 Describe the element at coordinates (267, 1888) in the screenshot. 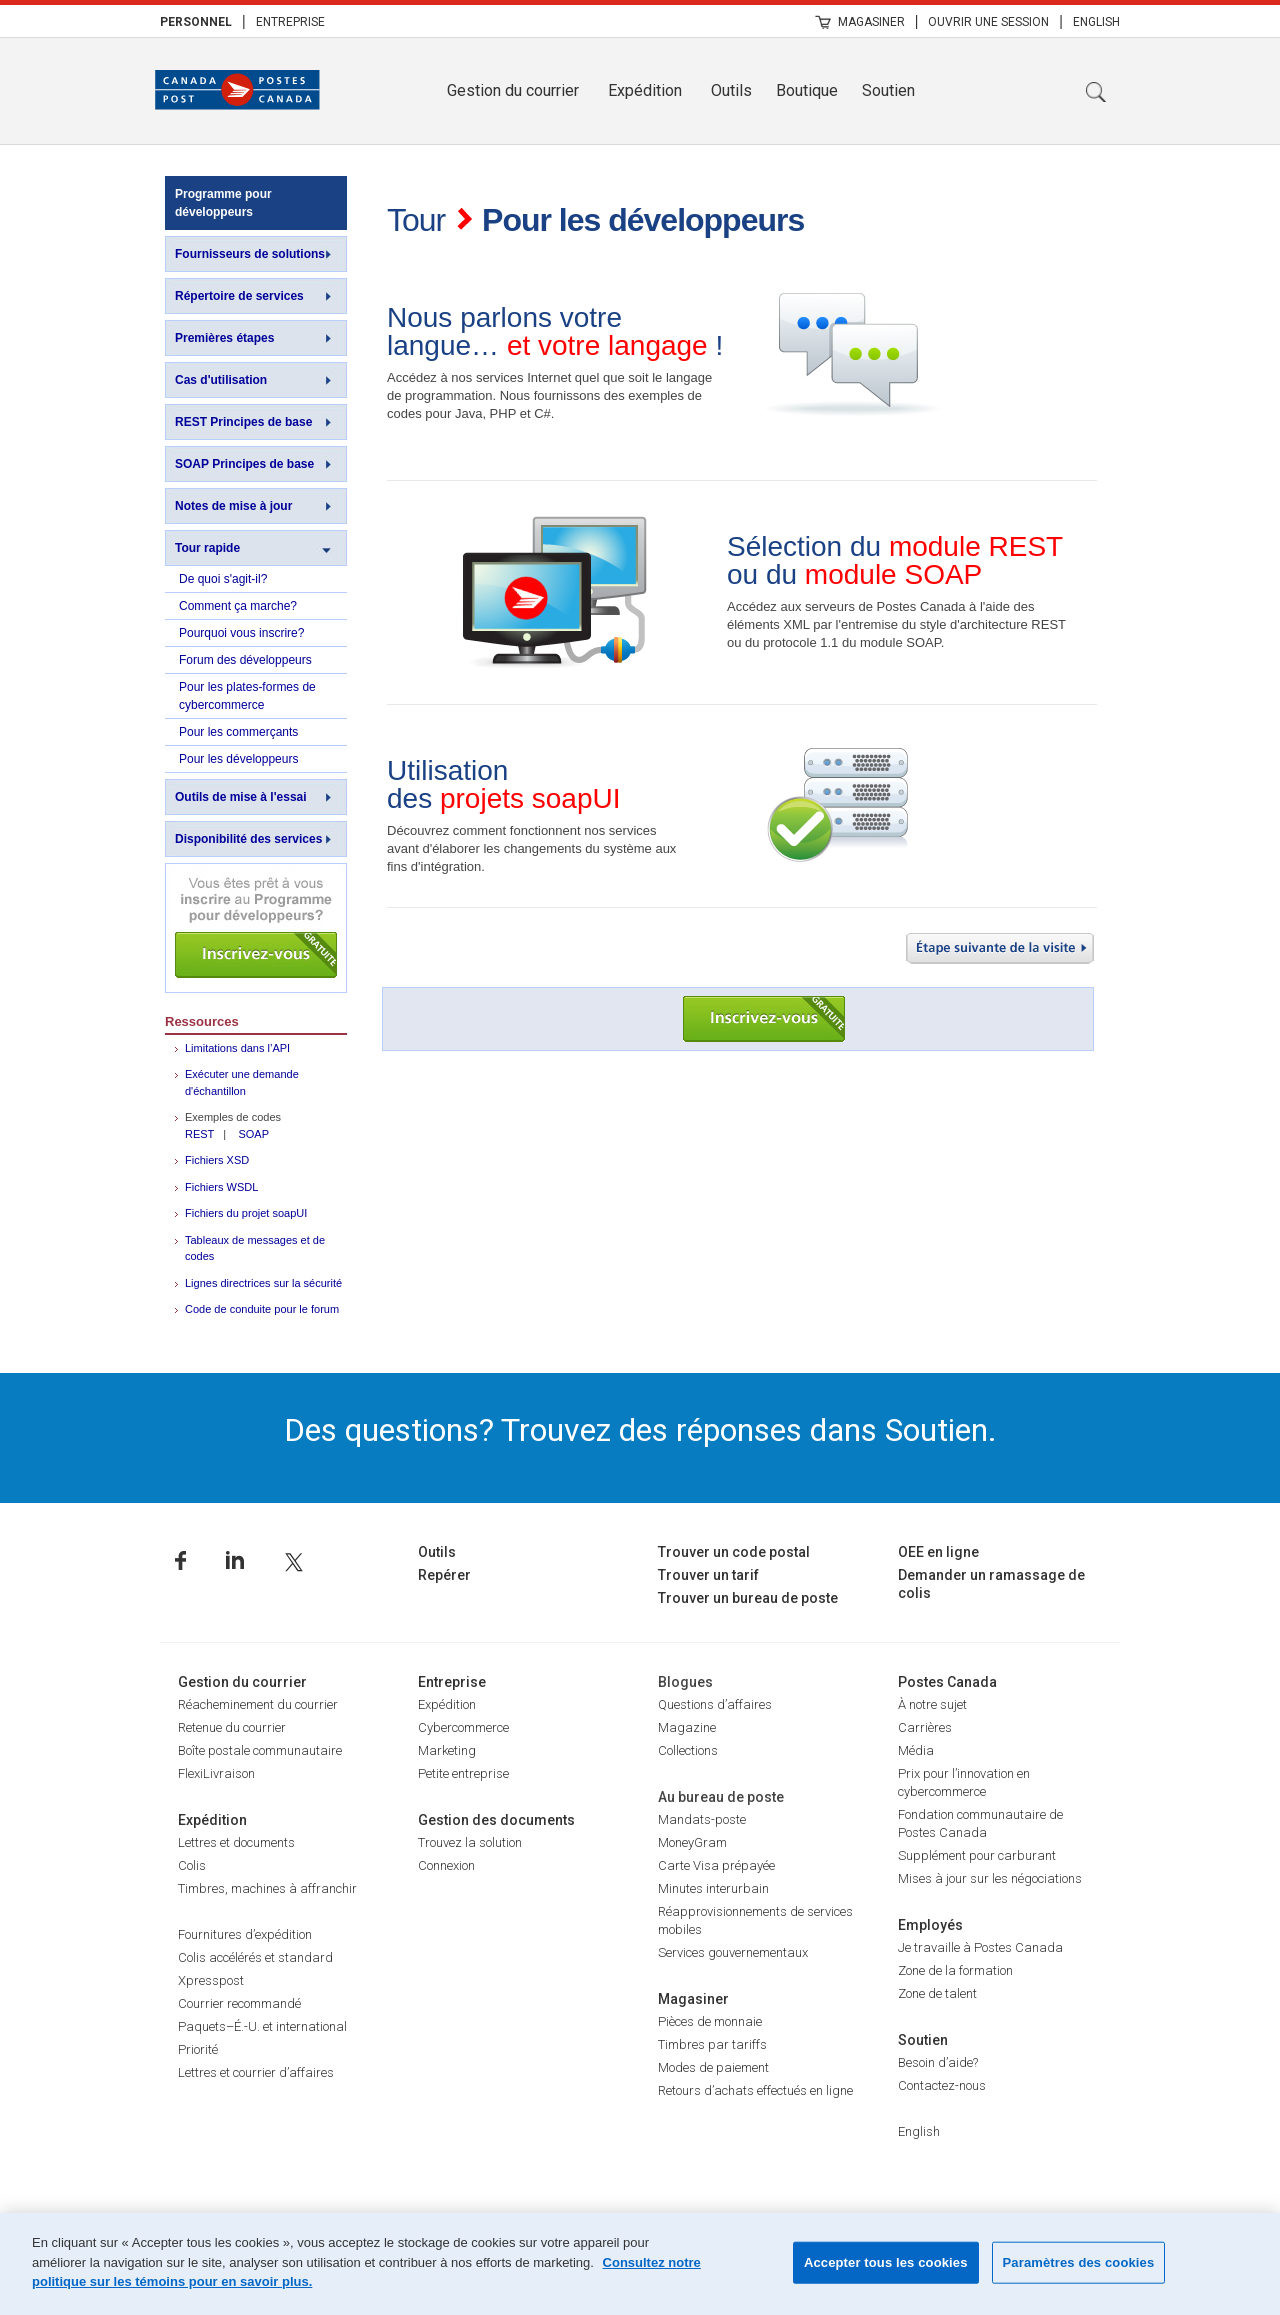

I see `Timbres, machines à affranchir` at that location.